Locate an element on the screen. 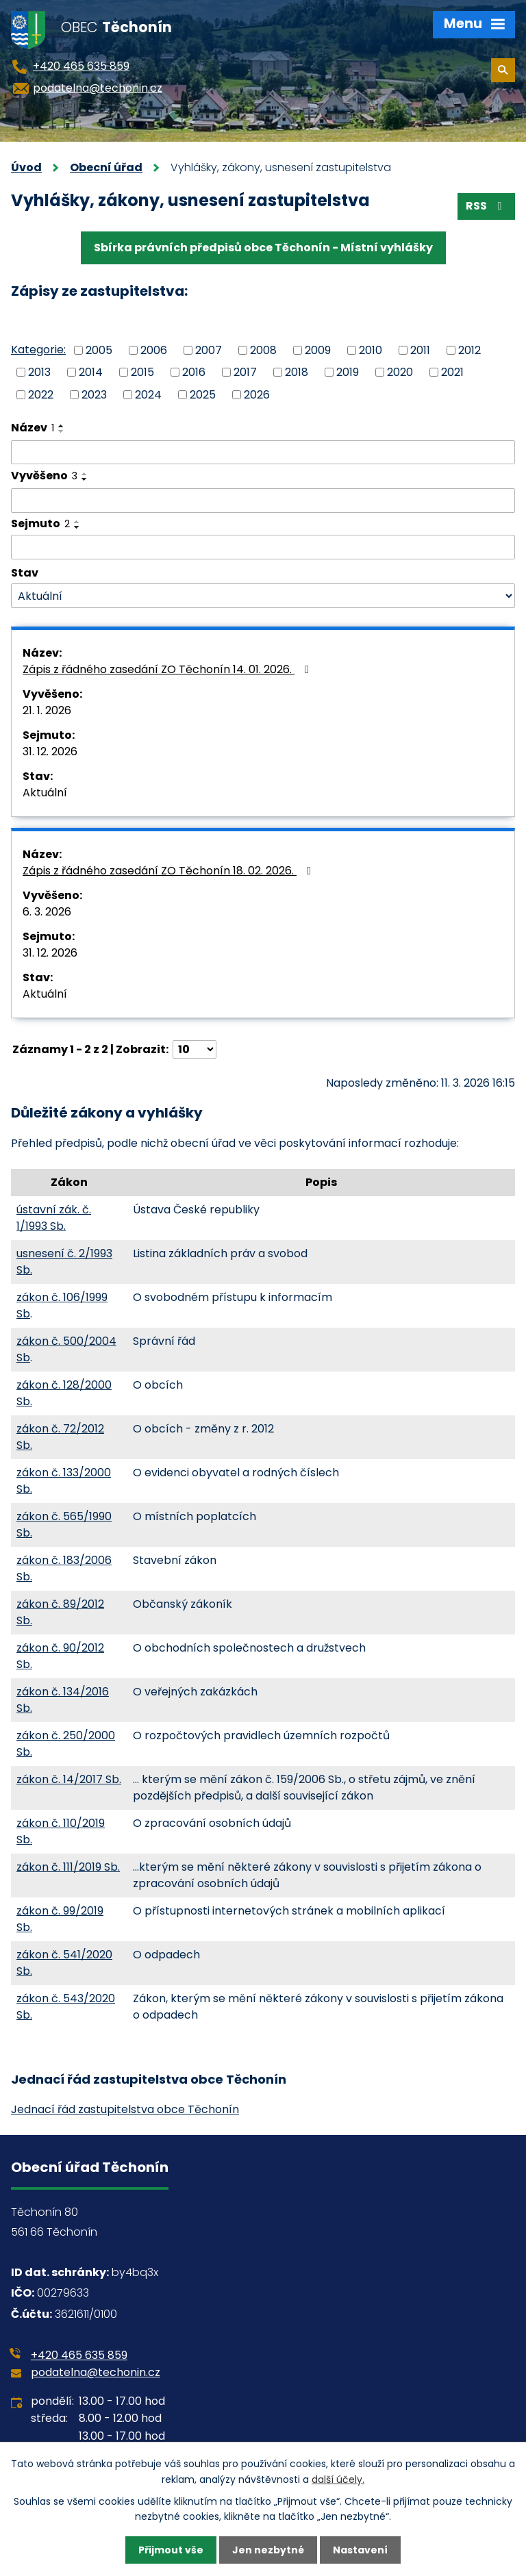 Image resolution: width=526 pixels, height=2576 pixels. 2022 is located at coordinates (40, 395).